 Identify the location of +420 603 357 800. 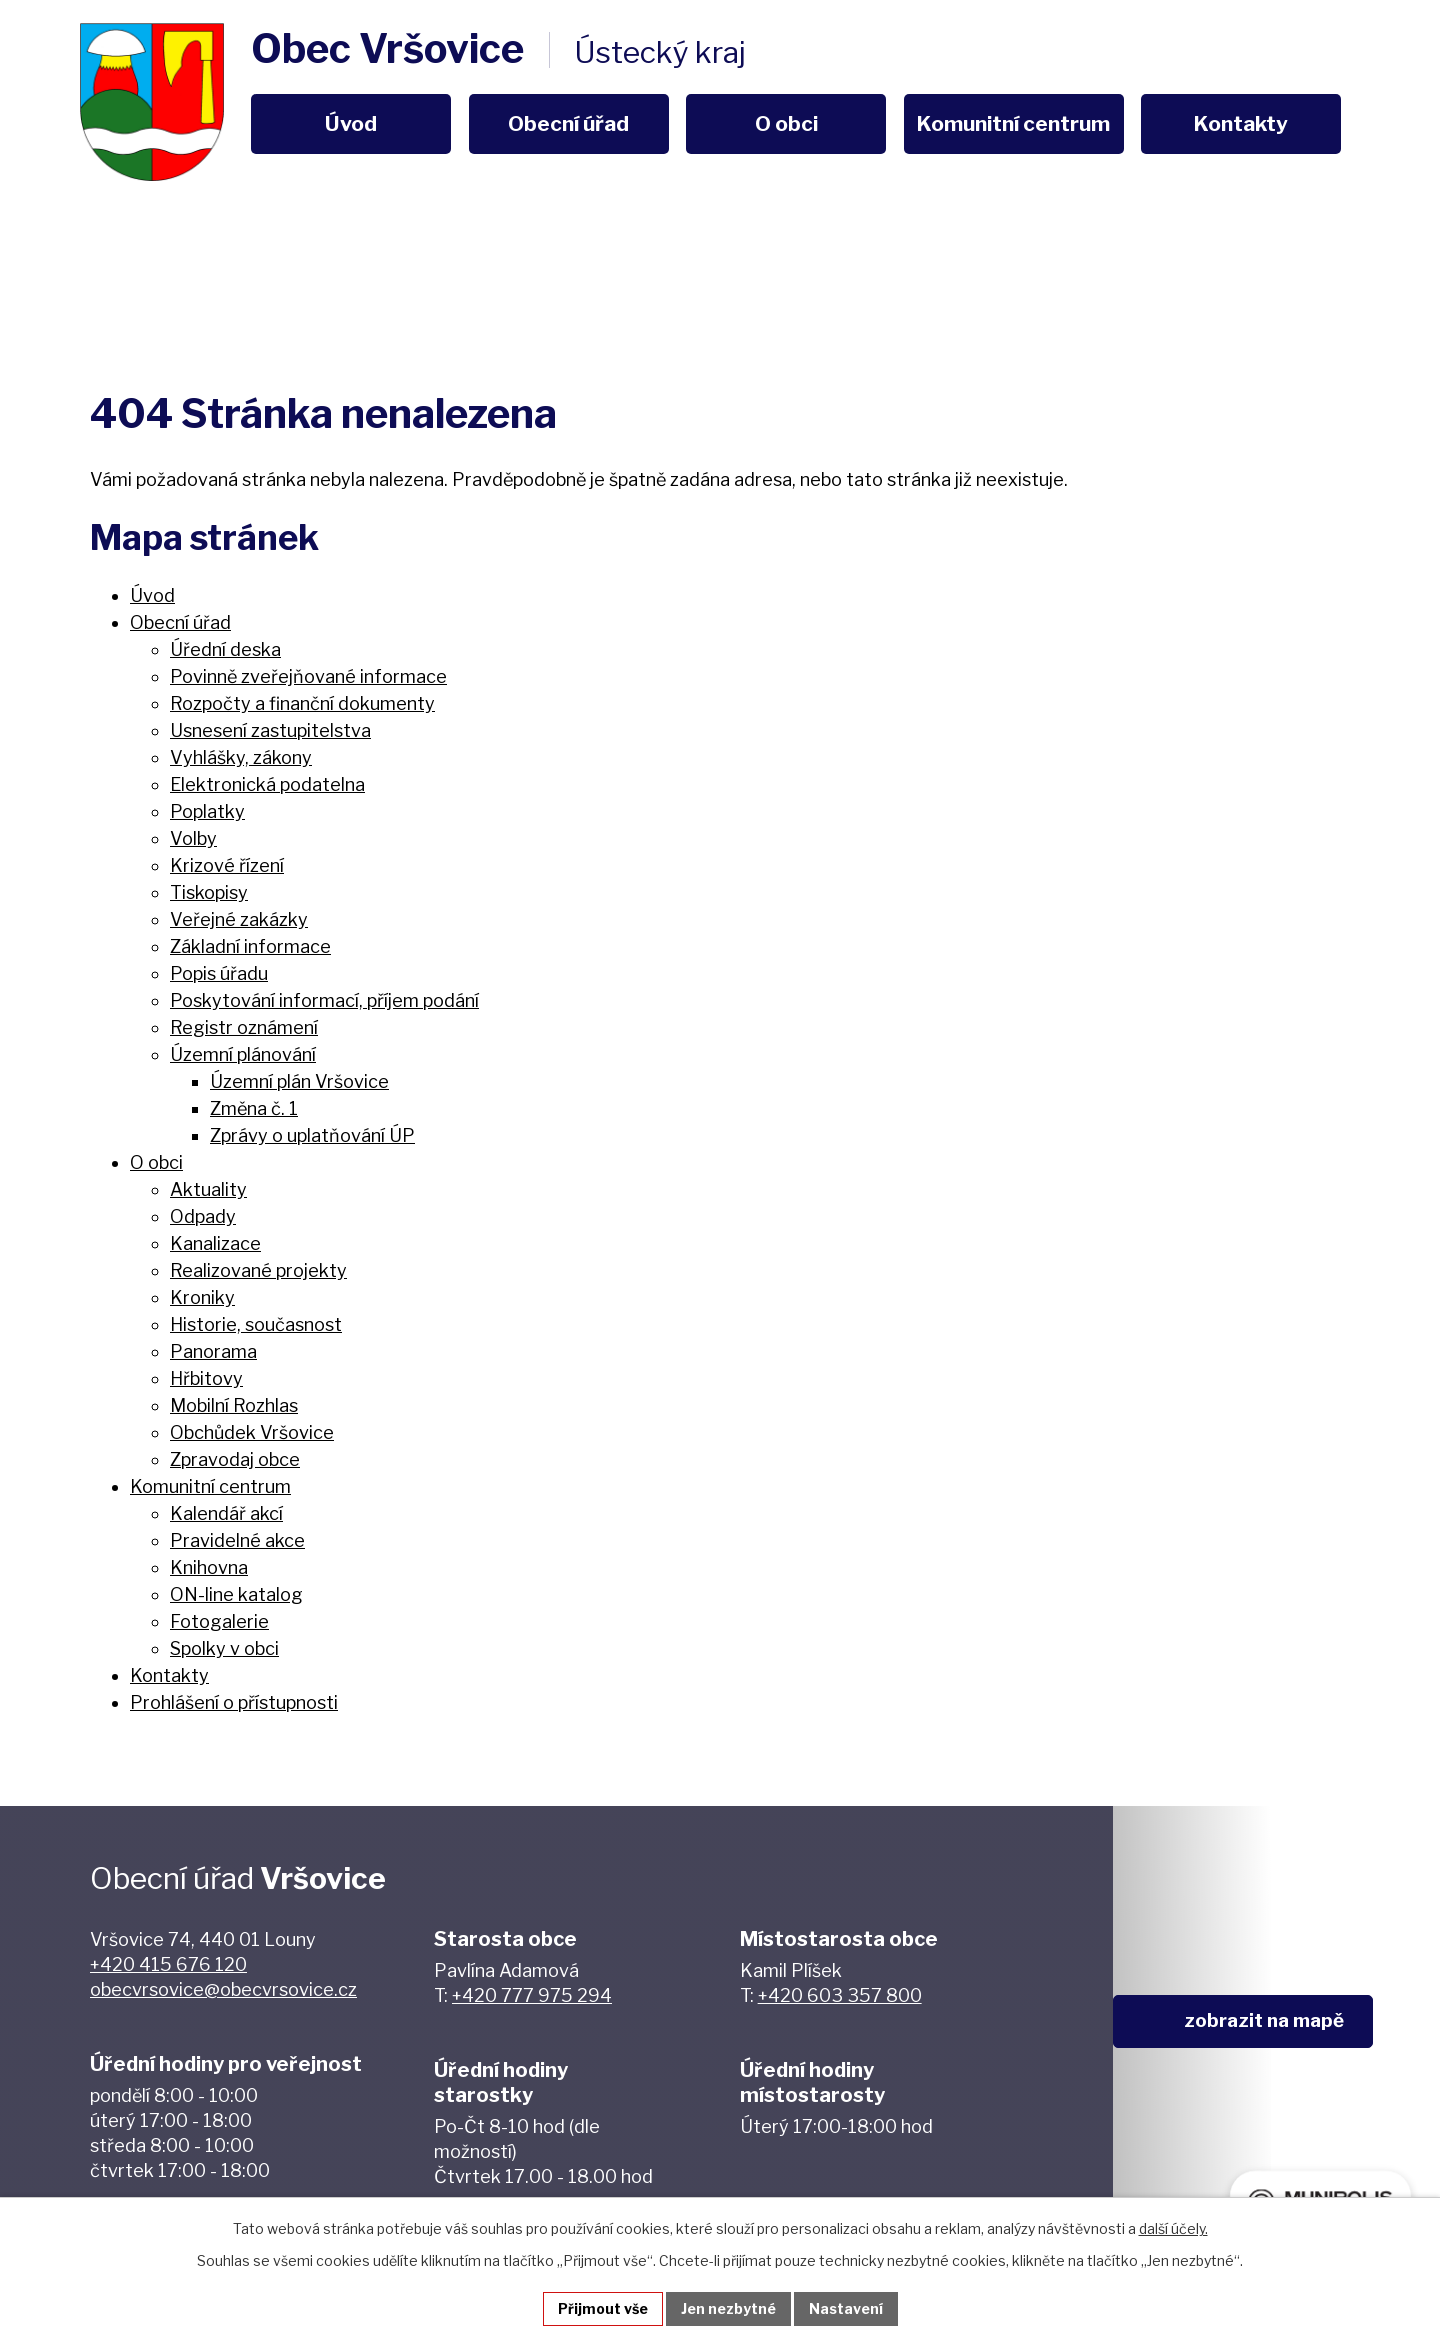
(840, 1995).